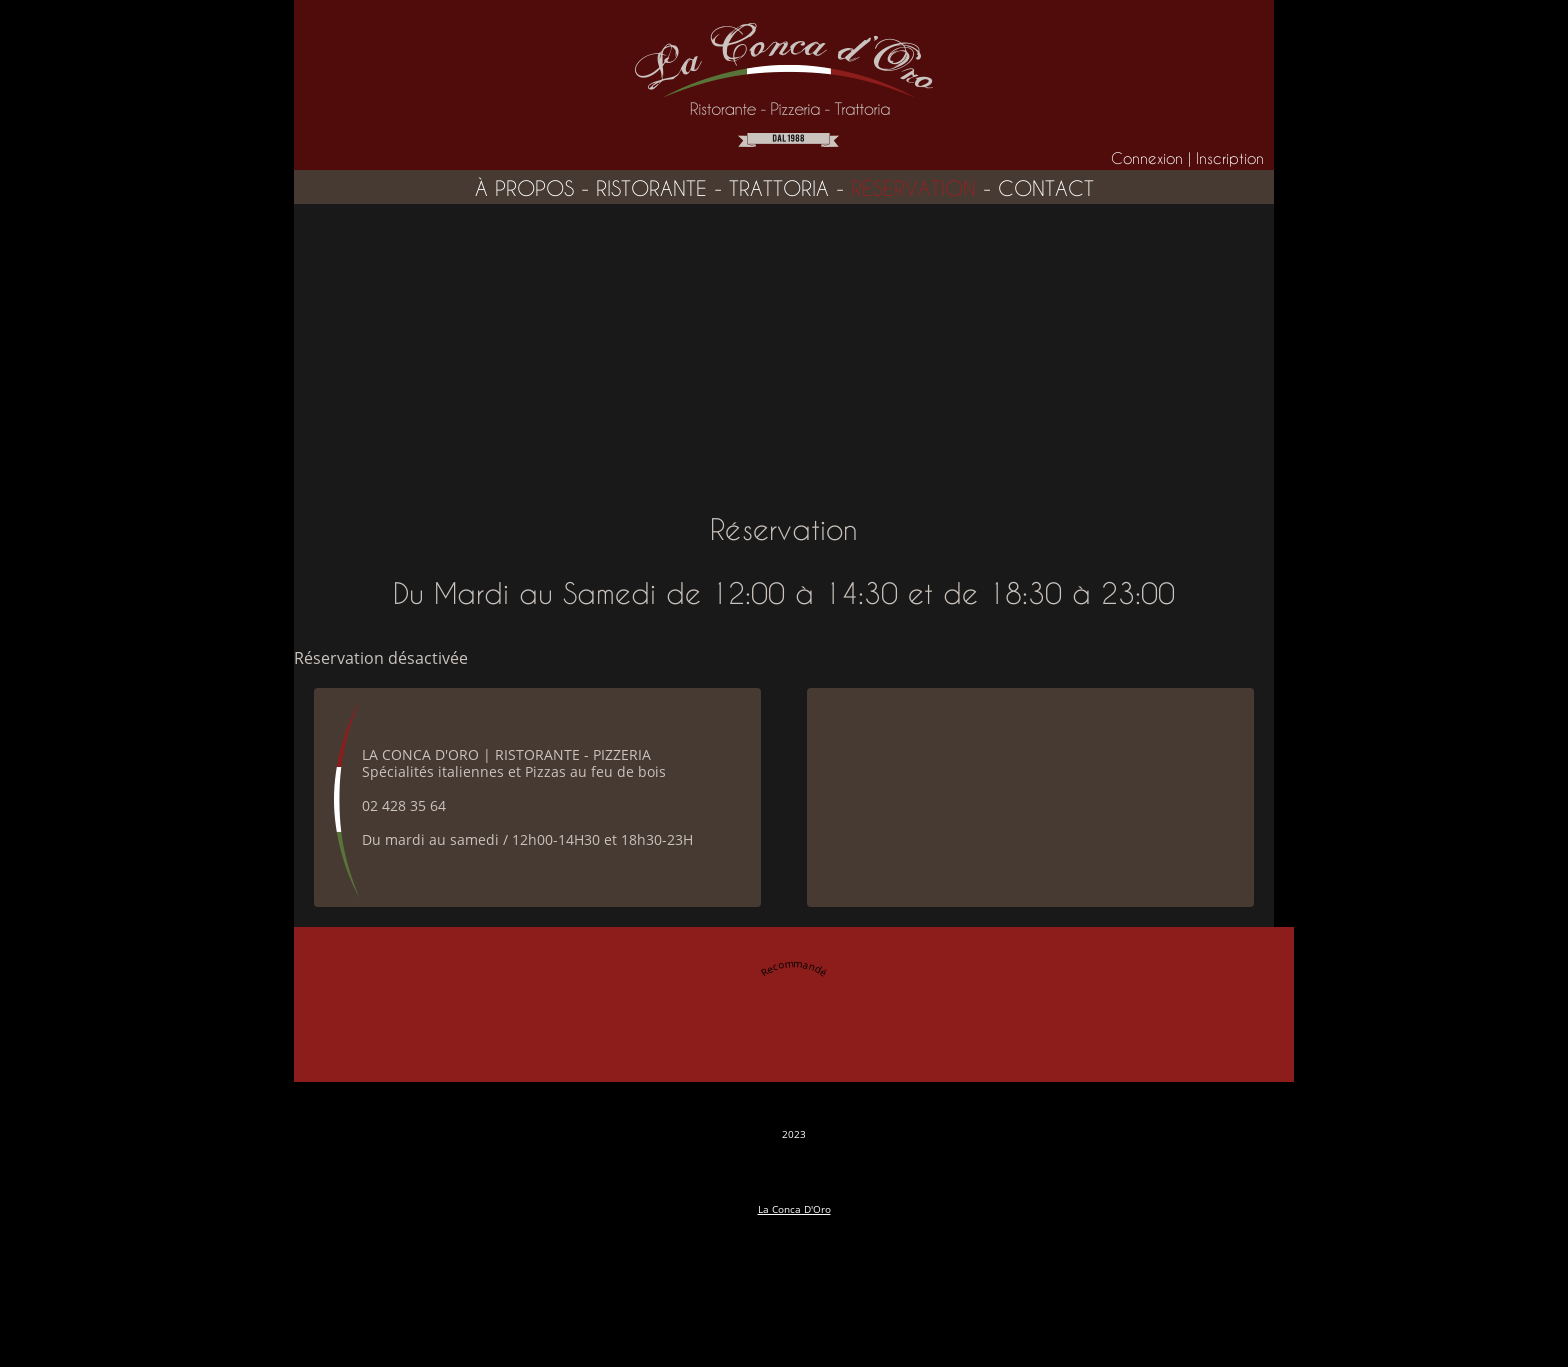  Describe the element at coordinates (779, 189) in the screenshot. I see `trattoria` at that location.